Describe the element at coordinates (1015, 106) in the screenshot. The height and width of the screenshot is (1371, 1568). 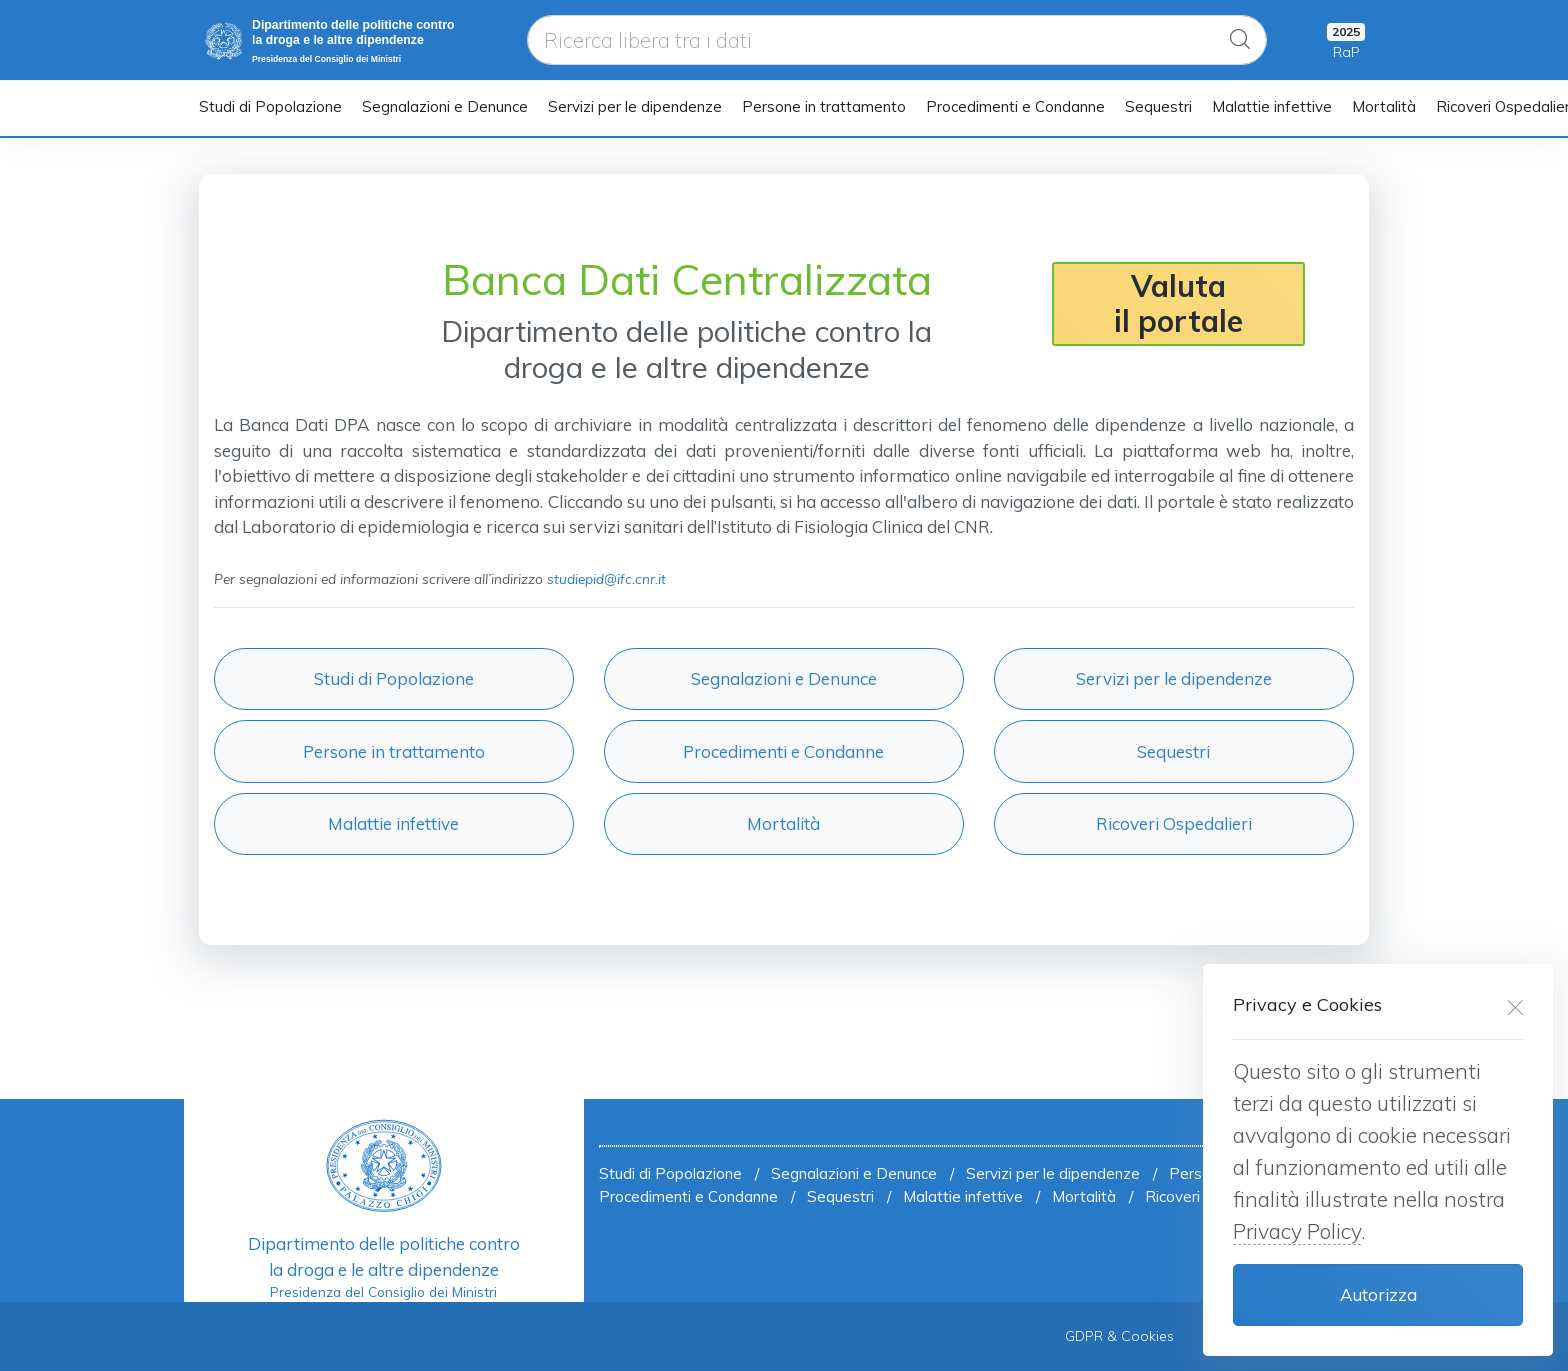
I see `Procedimenti e Condanne` at that location.